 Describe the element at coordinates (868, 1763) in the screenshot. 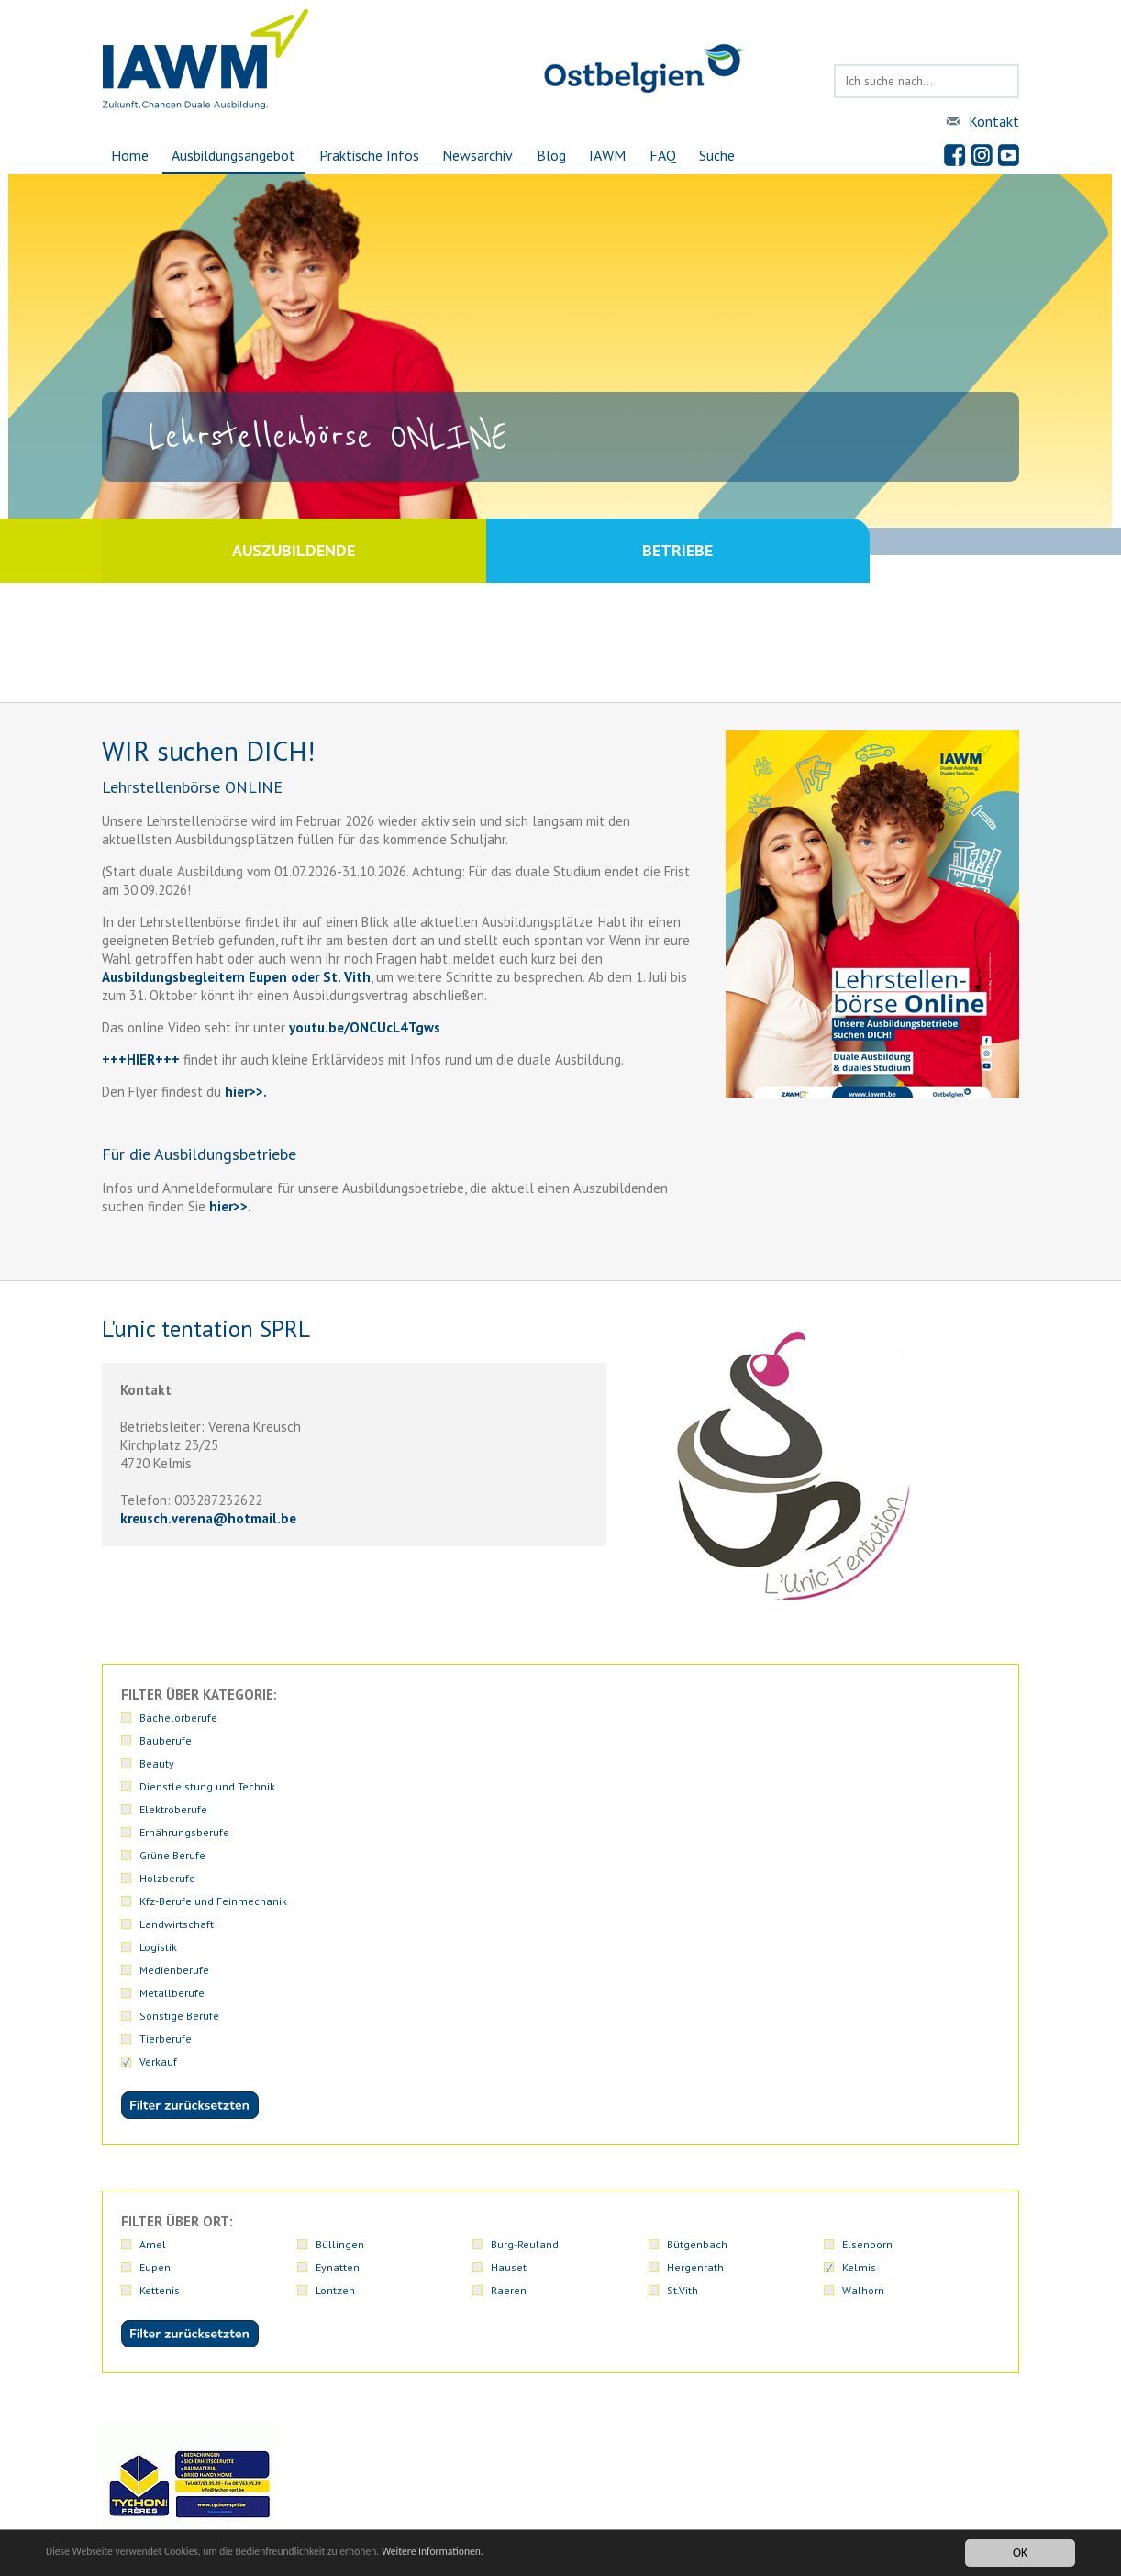

I see `Tierberufe` at that location.